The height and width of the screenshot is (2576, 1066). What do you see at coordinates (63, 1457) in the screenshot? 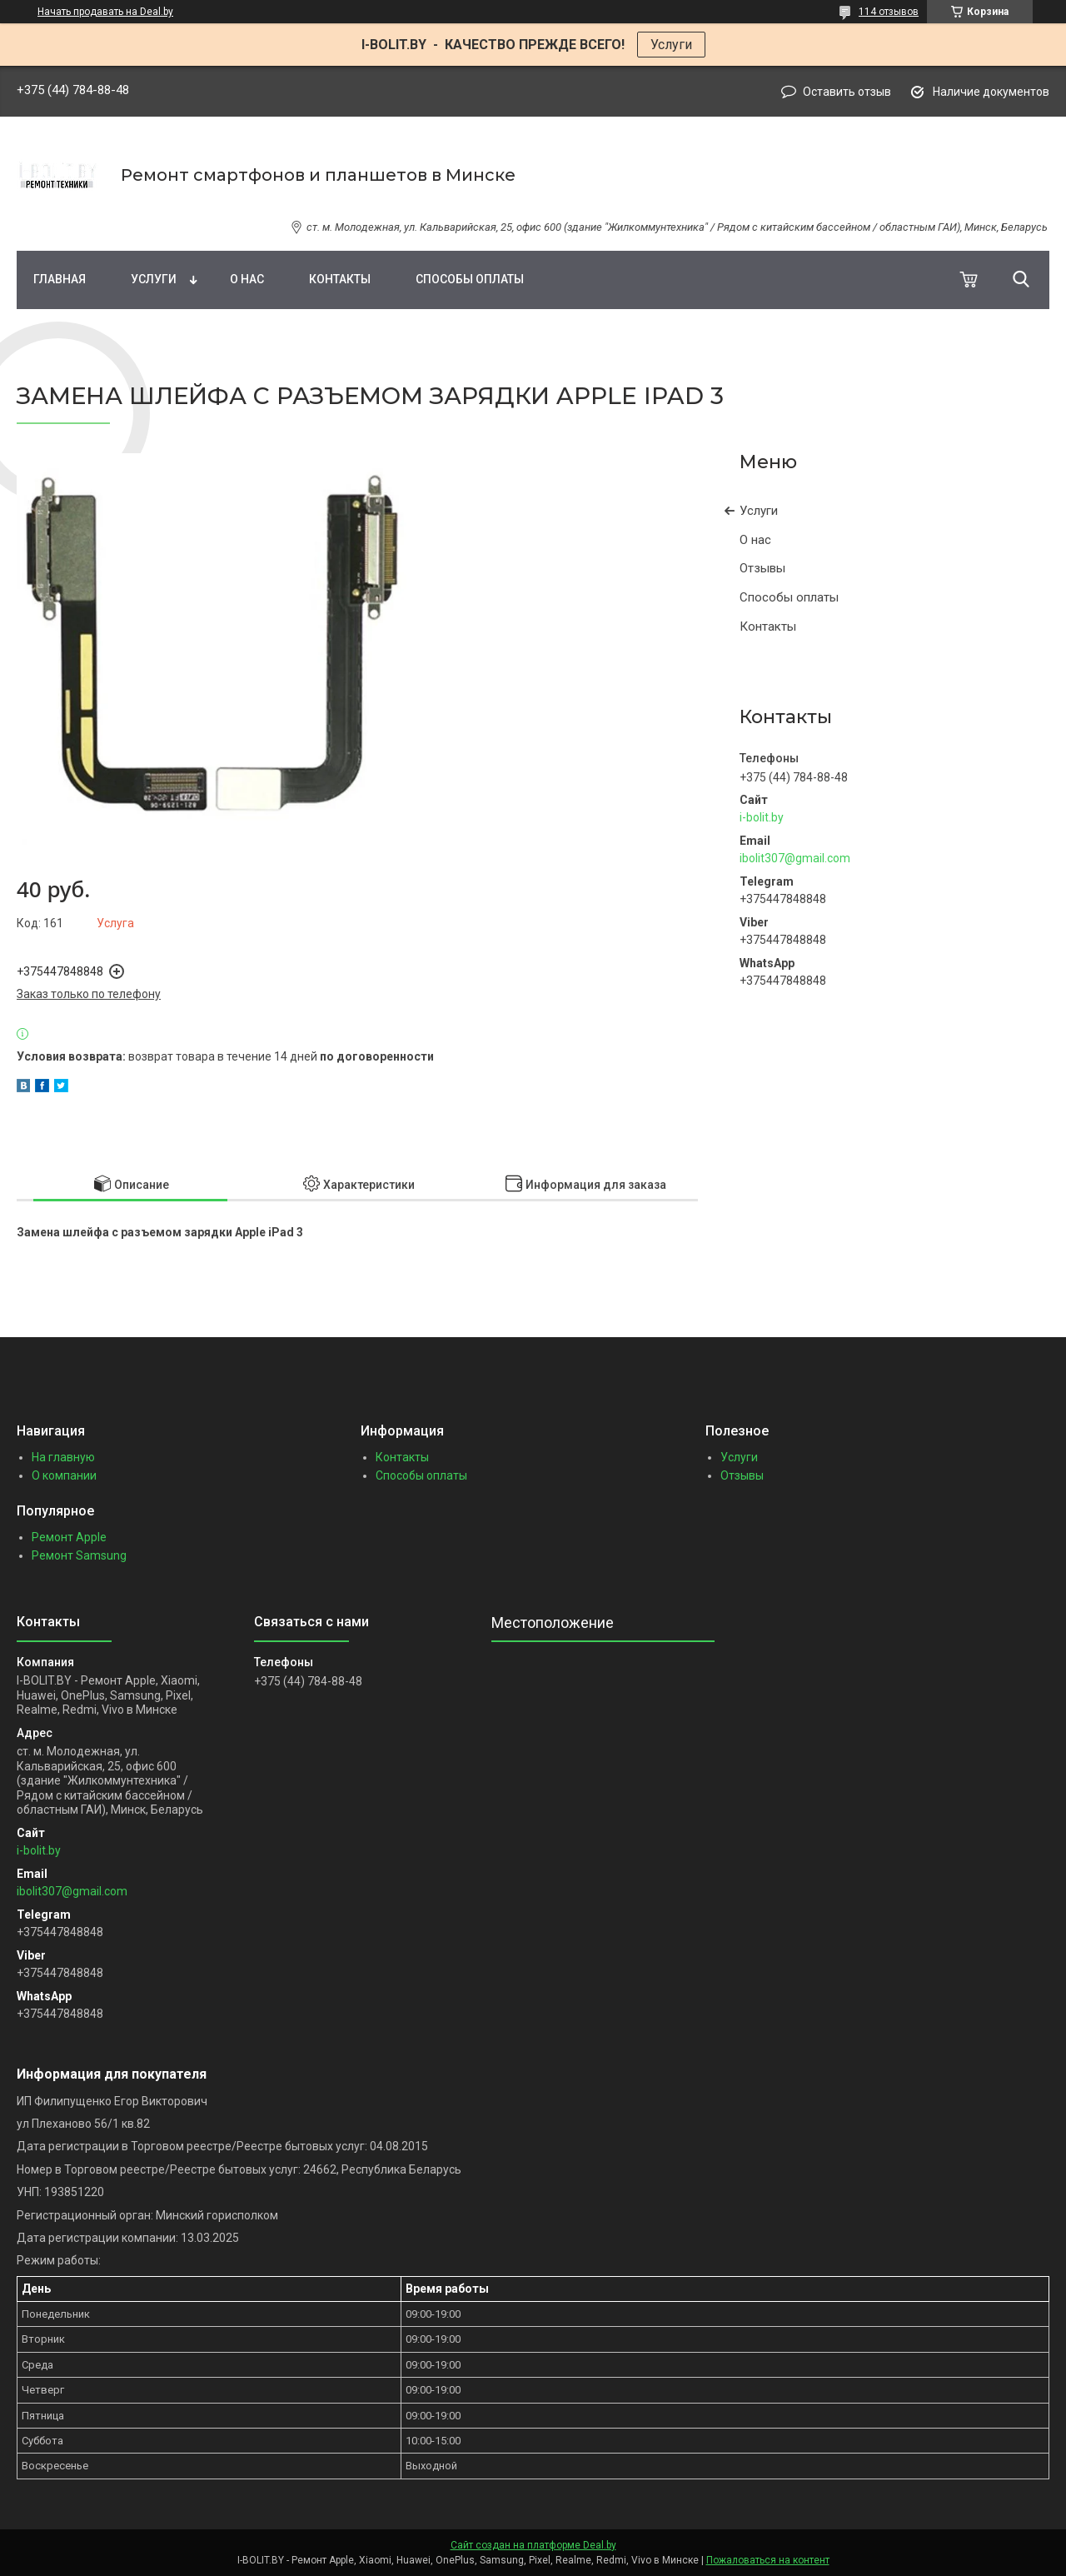
I see `На главную` at bounding box center [63, 1457].